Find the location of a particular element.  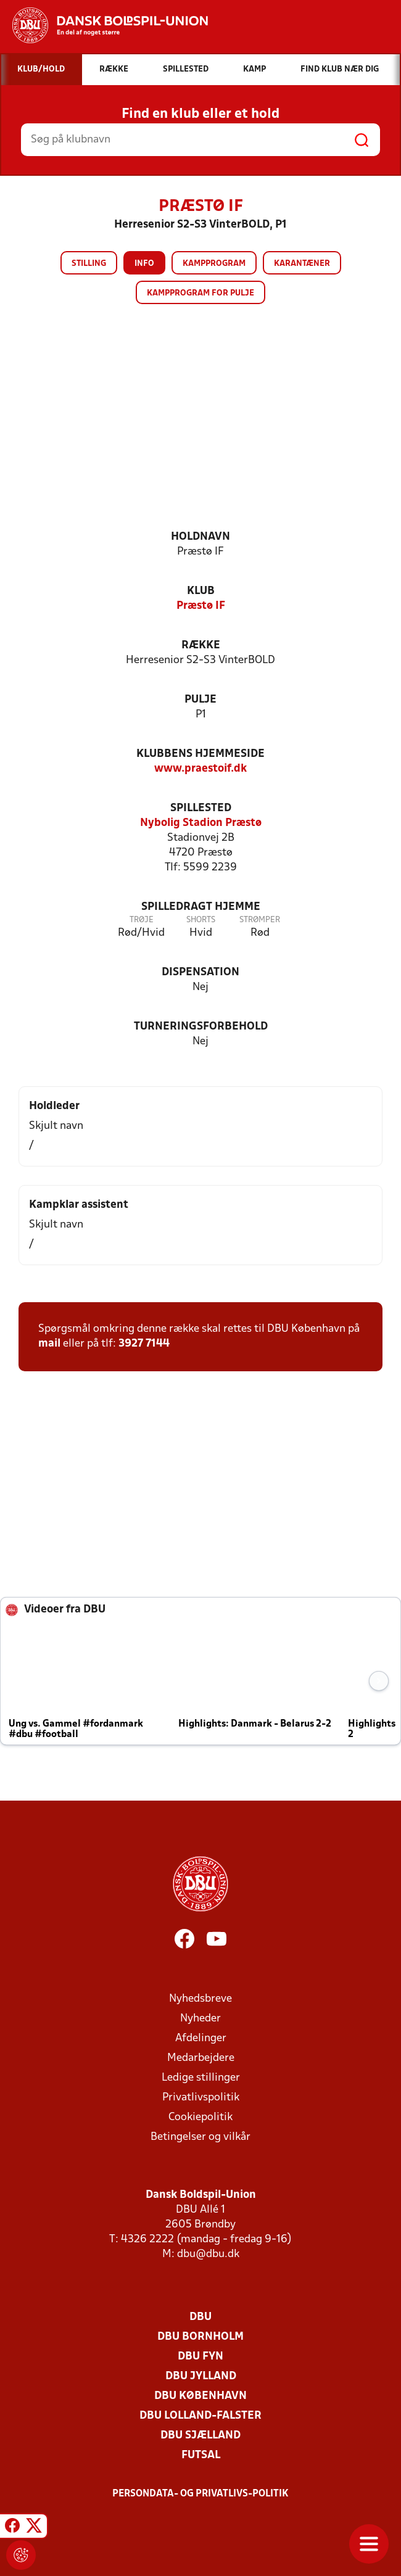

Klubbens hjemmeside is located at coordinates (200, 754).